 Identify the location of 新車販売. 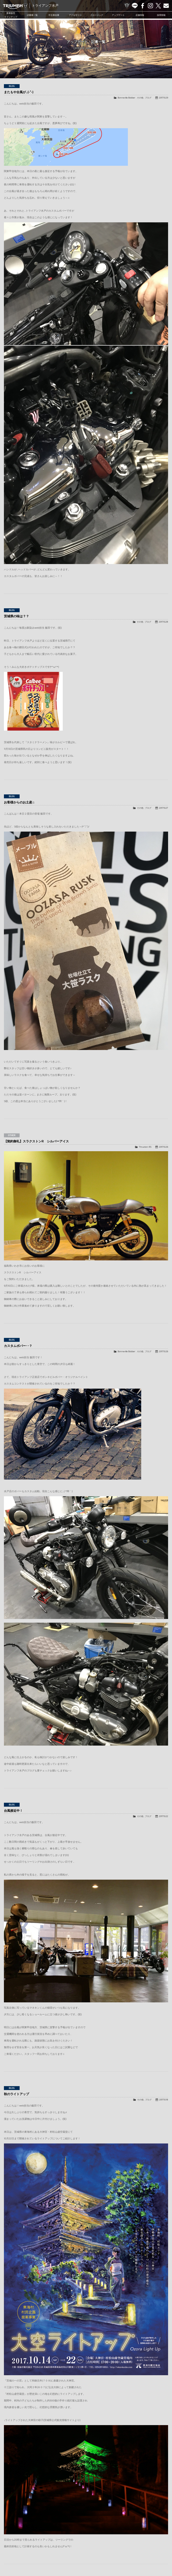
(10, 15).